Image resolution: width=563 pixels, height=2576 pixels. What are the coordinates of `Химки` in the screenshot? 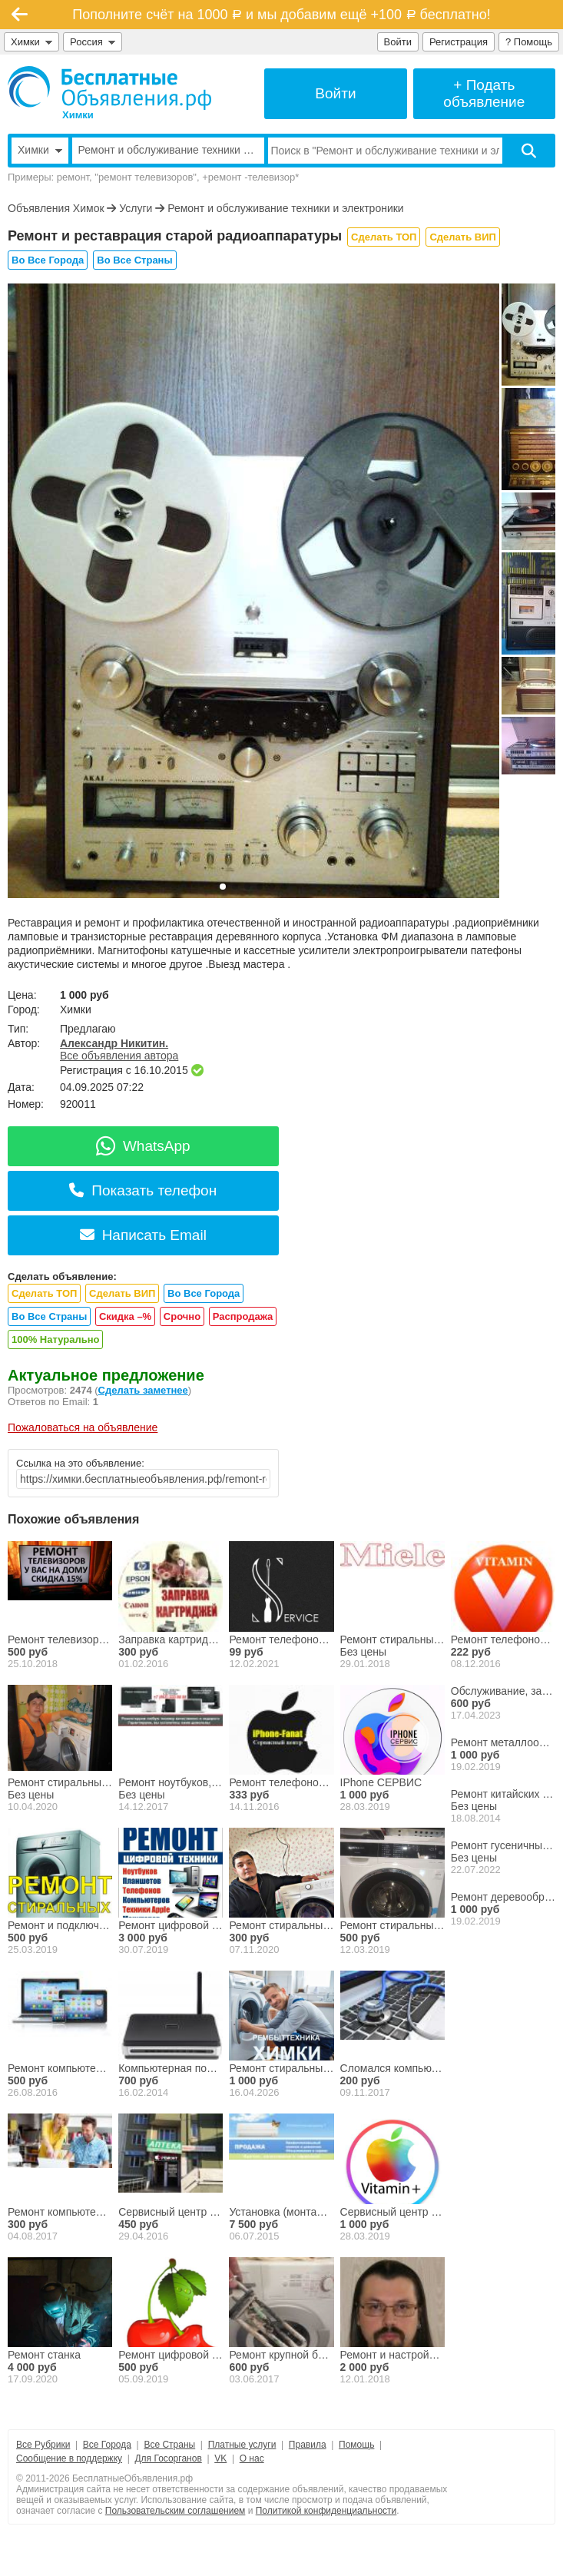 It's located at (31, 42).